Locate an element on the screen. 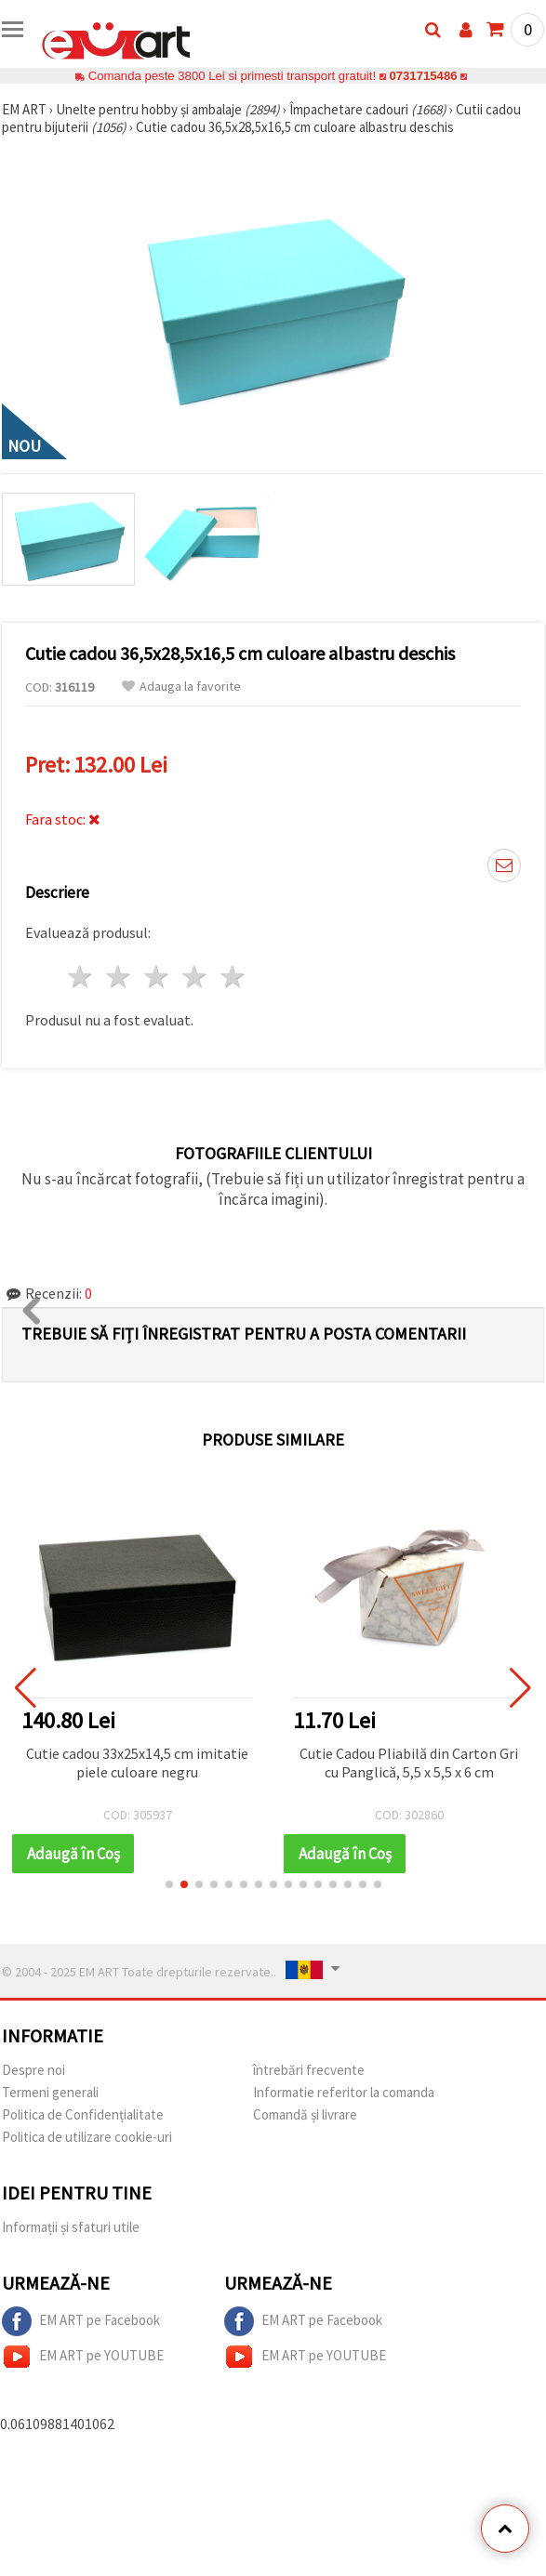  [button] is located at coordinates (169, 1884).